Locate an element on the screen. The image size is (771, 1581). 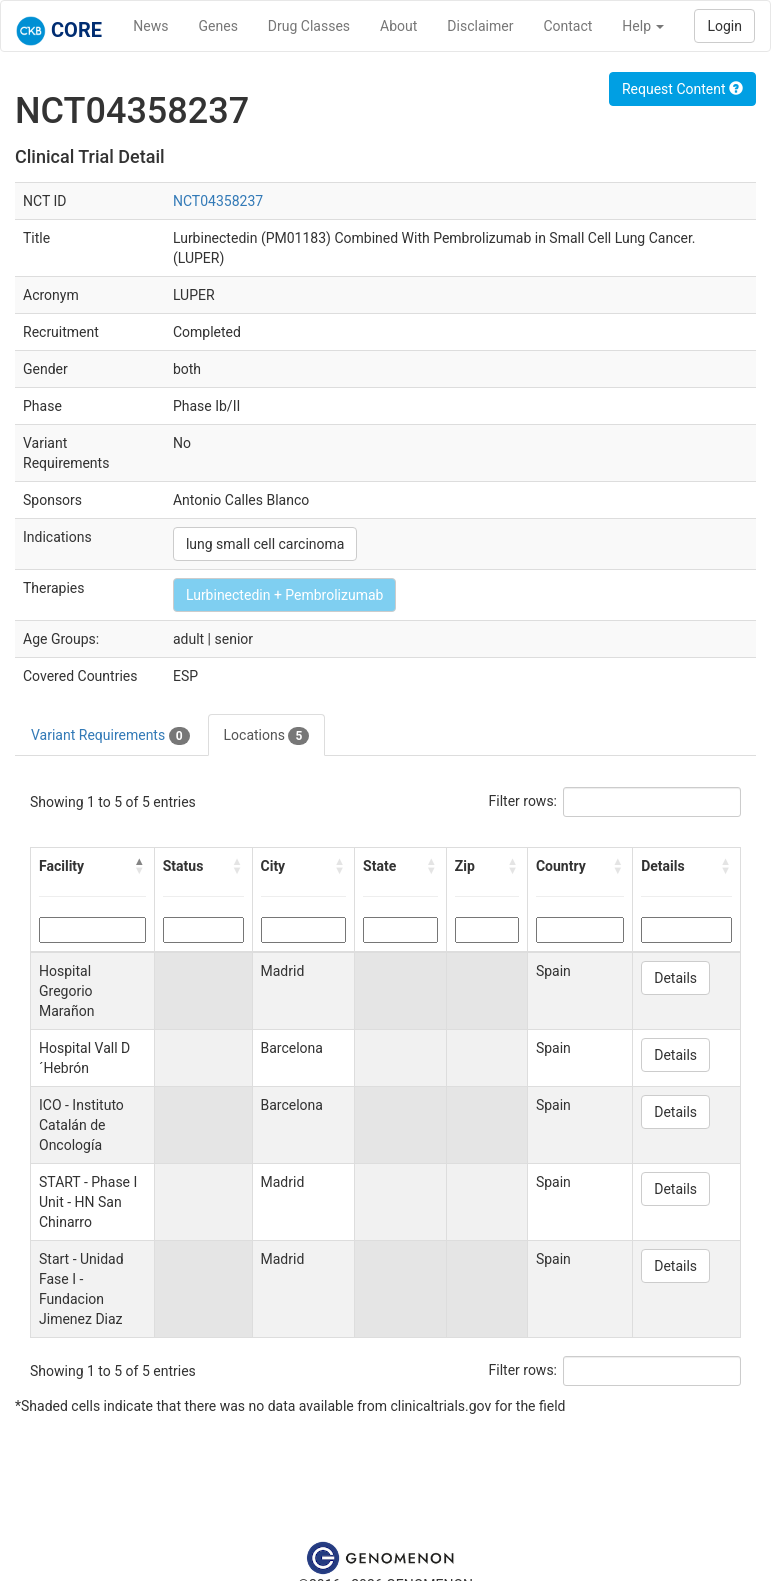
Details is located at coordinates (675, 978).